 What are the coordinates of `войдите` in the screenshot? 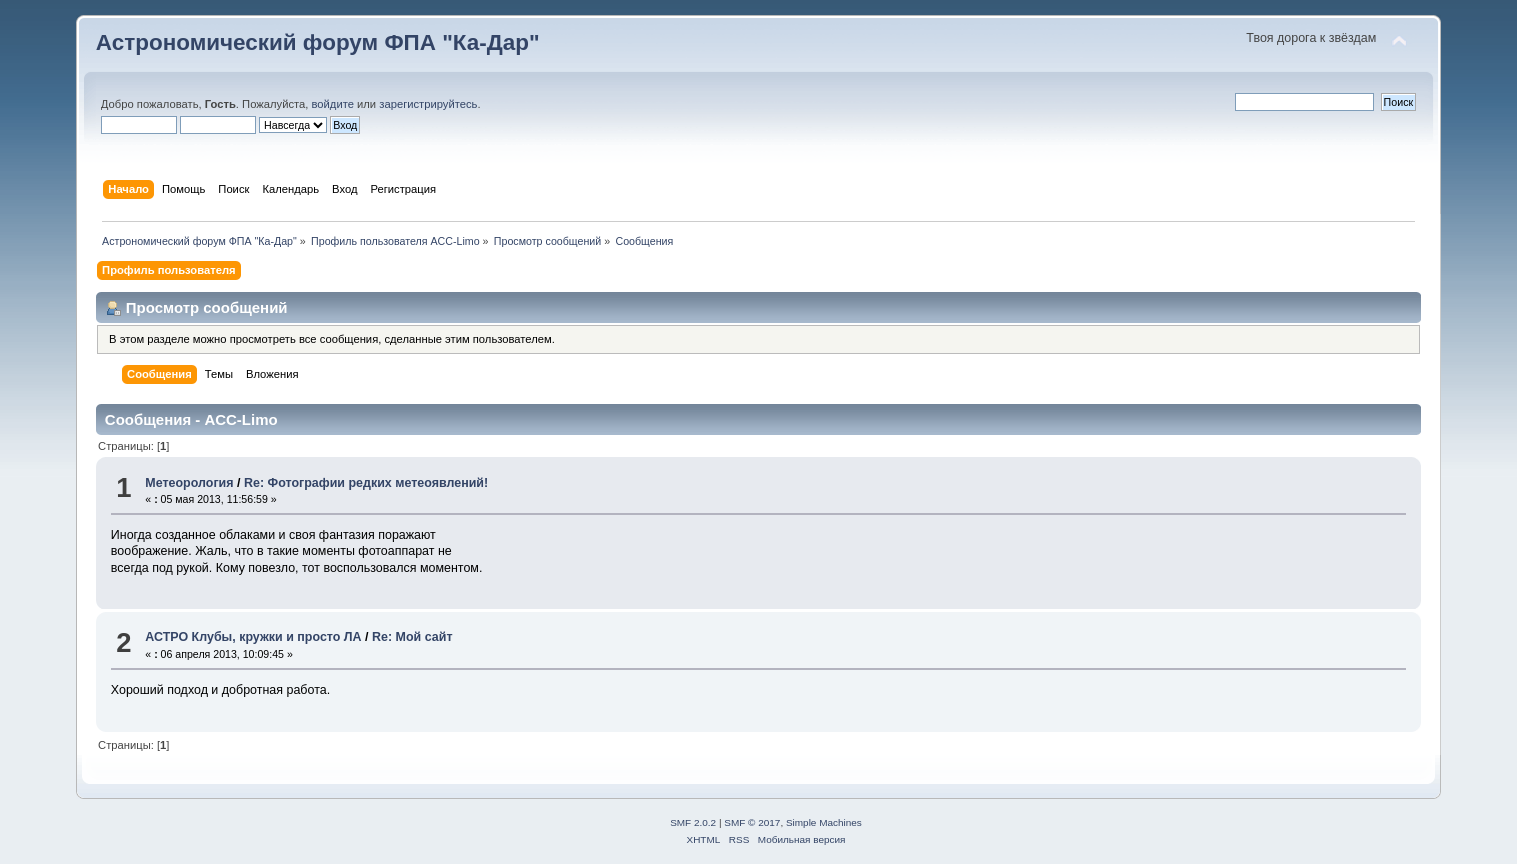 It's located at (333, 104).